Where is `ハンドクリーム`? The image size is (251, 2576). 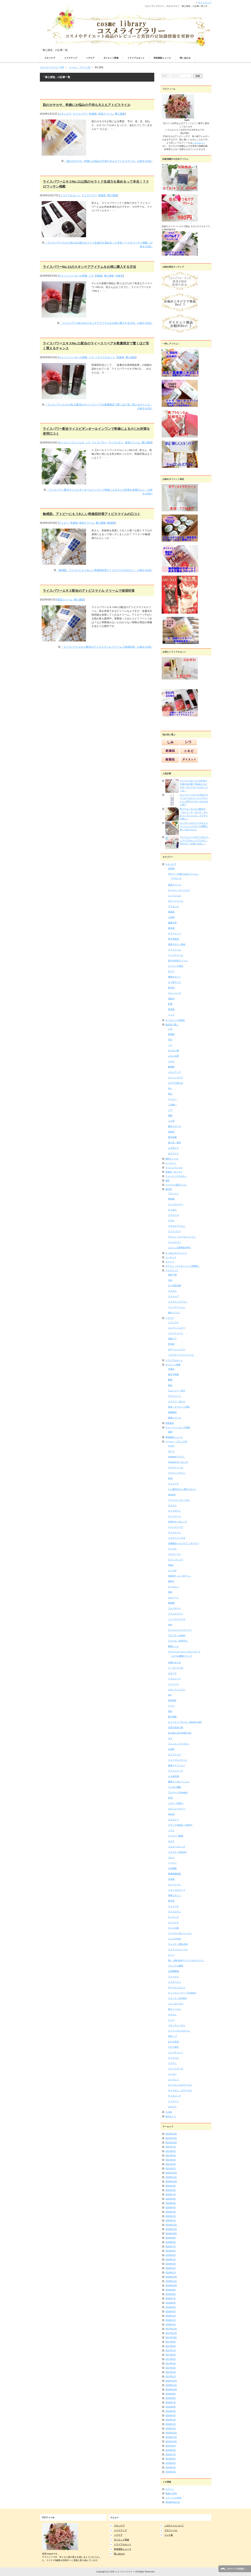 ハンドクリーム is located at coordinates (175, 955).